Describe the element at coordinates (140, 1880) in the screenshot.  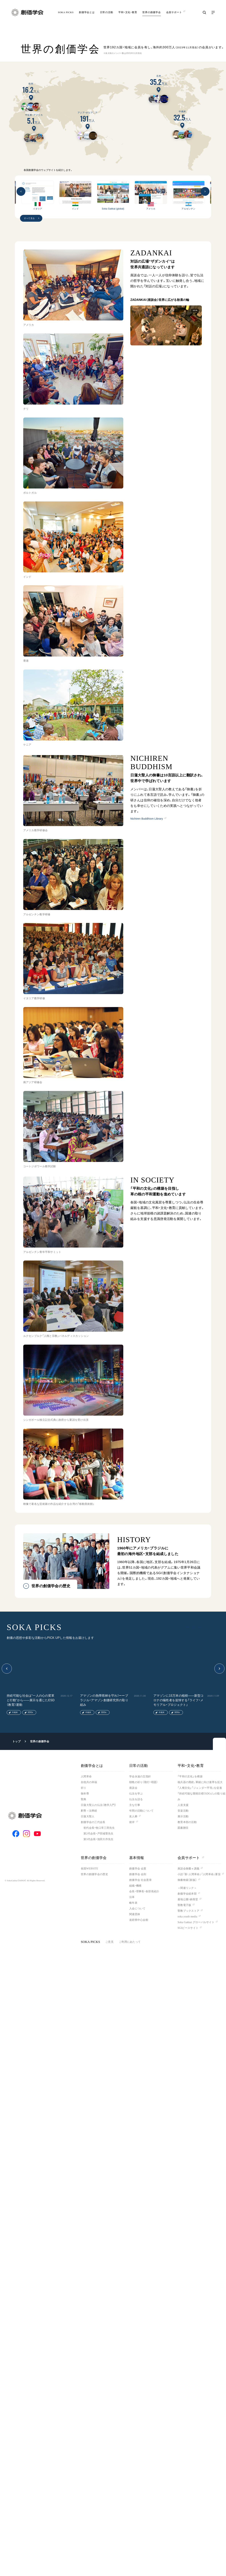
I see `創価学会 社会憲章` at that location.